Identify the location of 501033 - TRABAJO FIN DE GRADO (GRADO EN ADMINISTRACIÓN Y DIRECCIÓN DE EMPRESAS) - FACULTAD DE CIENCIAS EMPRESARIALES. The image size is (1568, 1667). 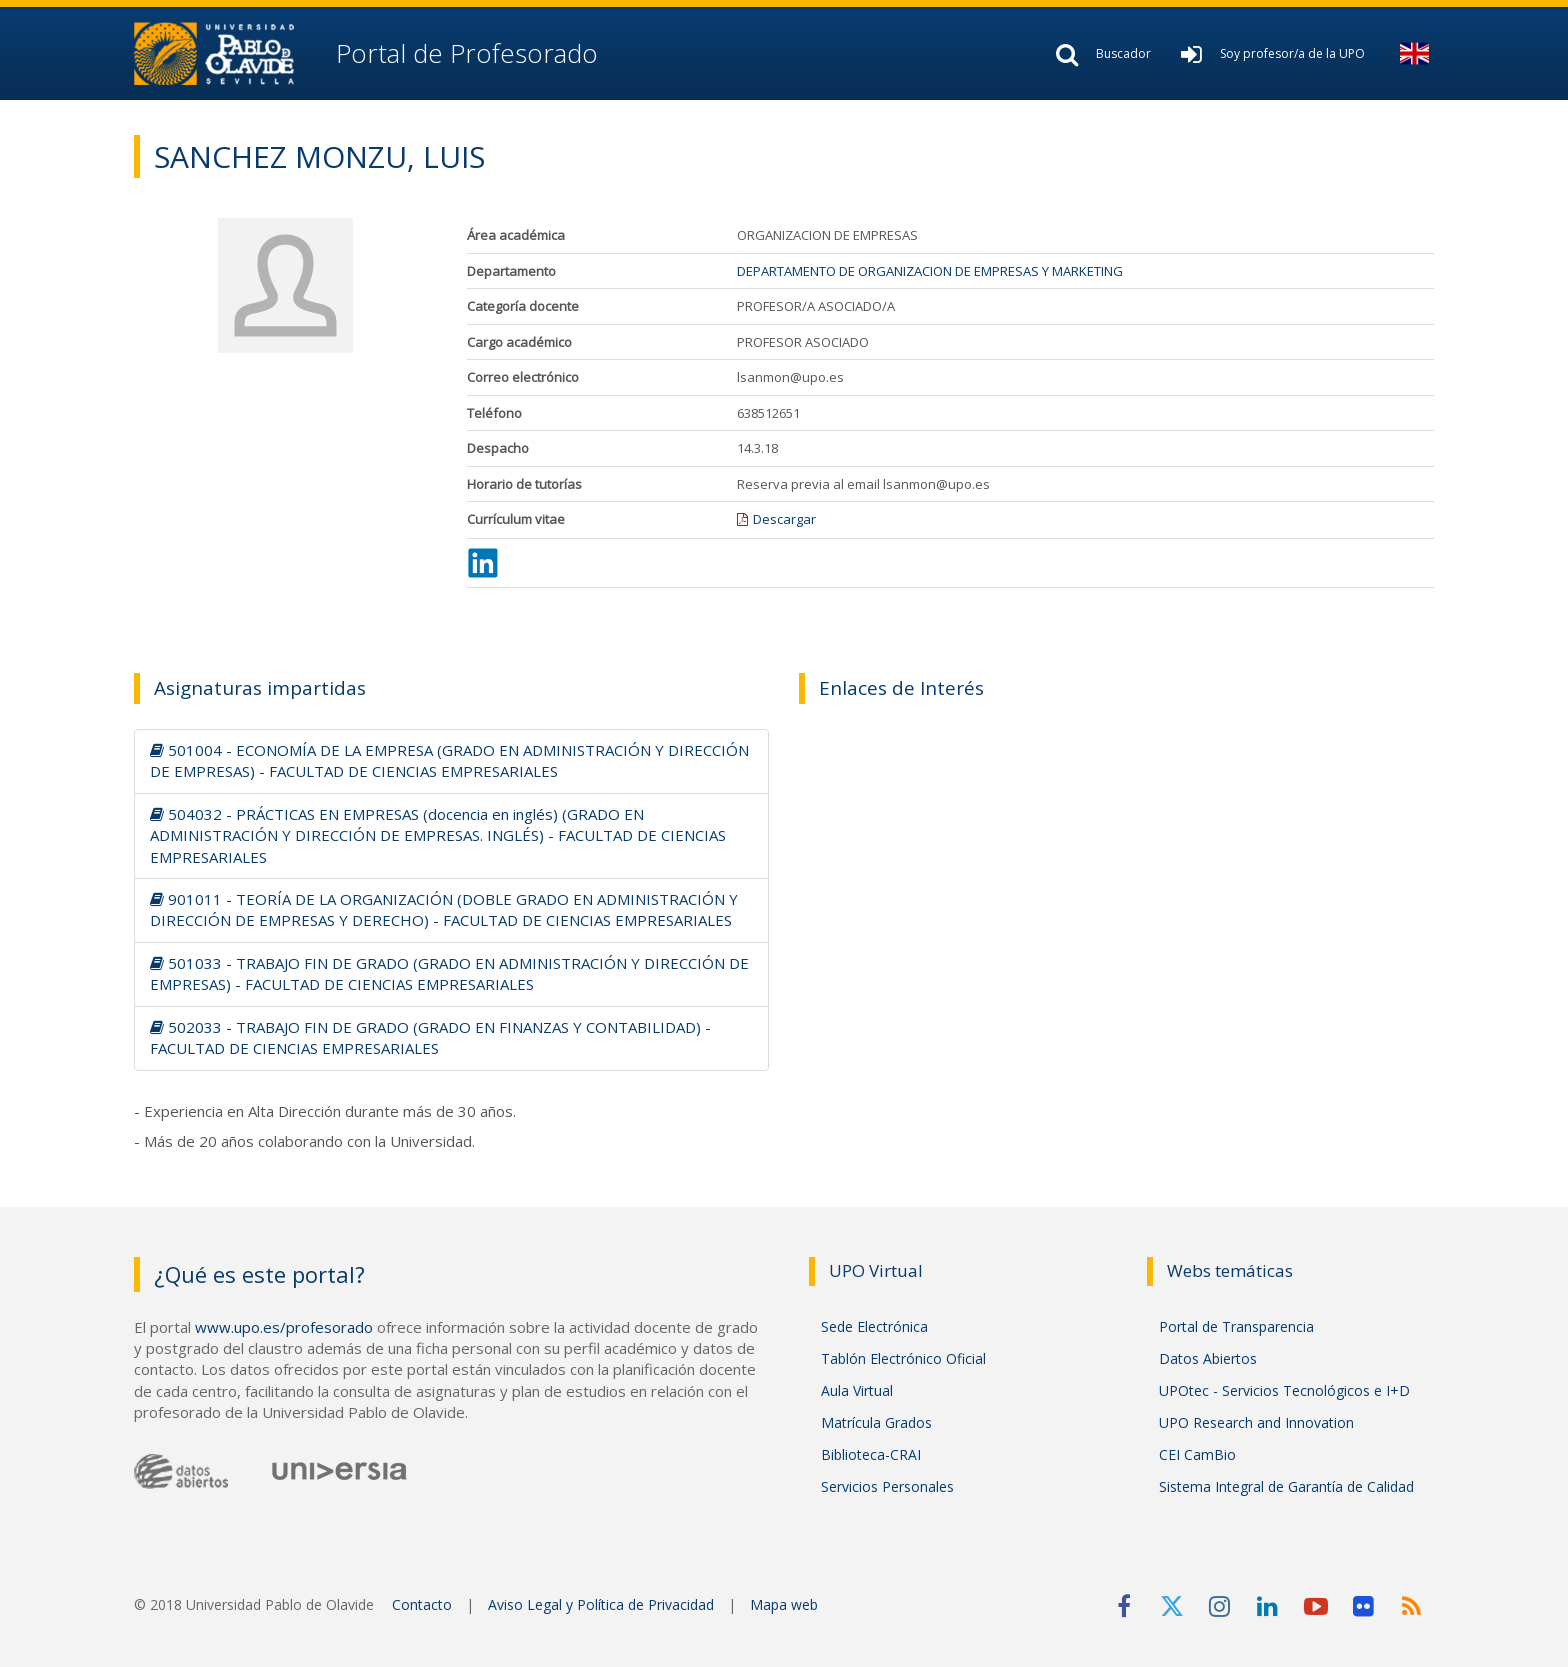
(449, 973).